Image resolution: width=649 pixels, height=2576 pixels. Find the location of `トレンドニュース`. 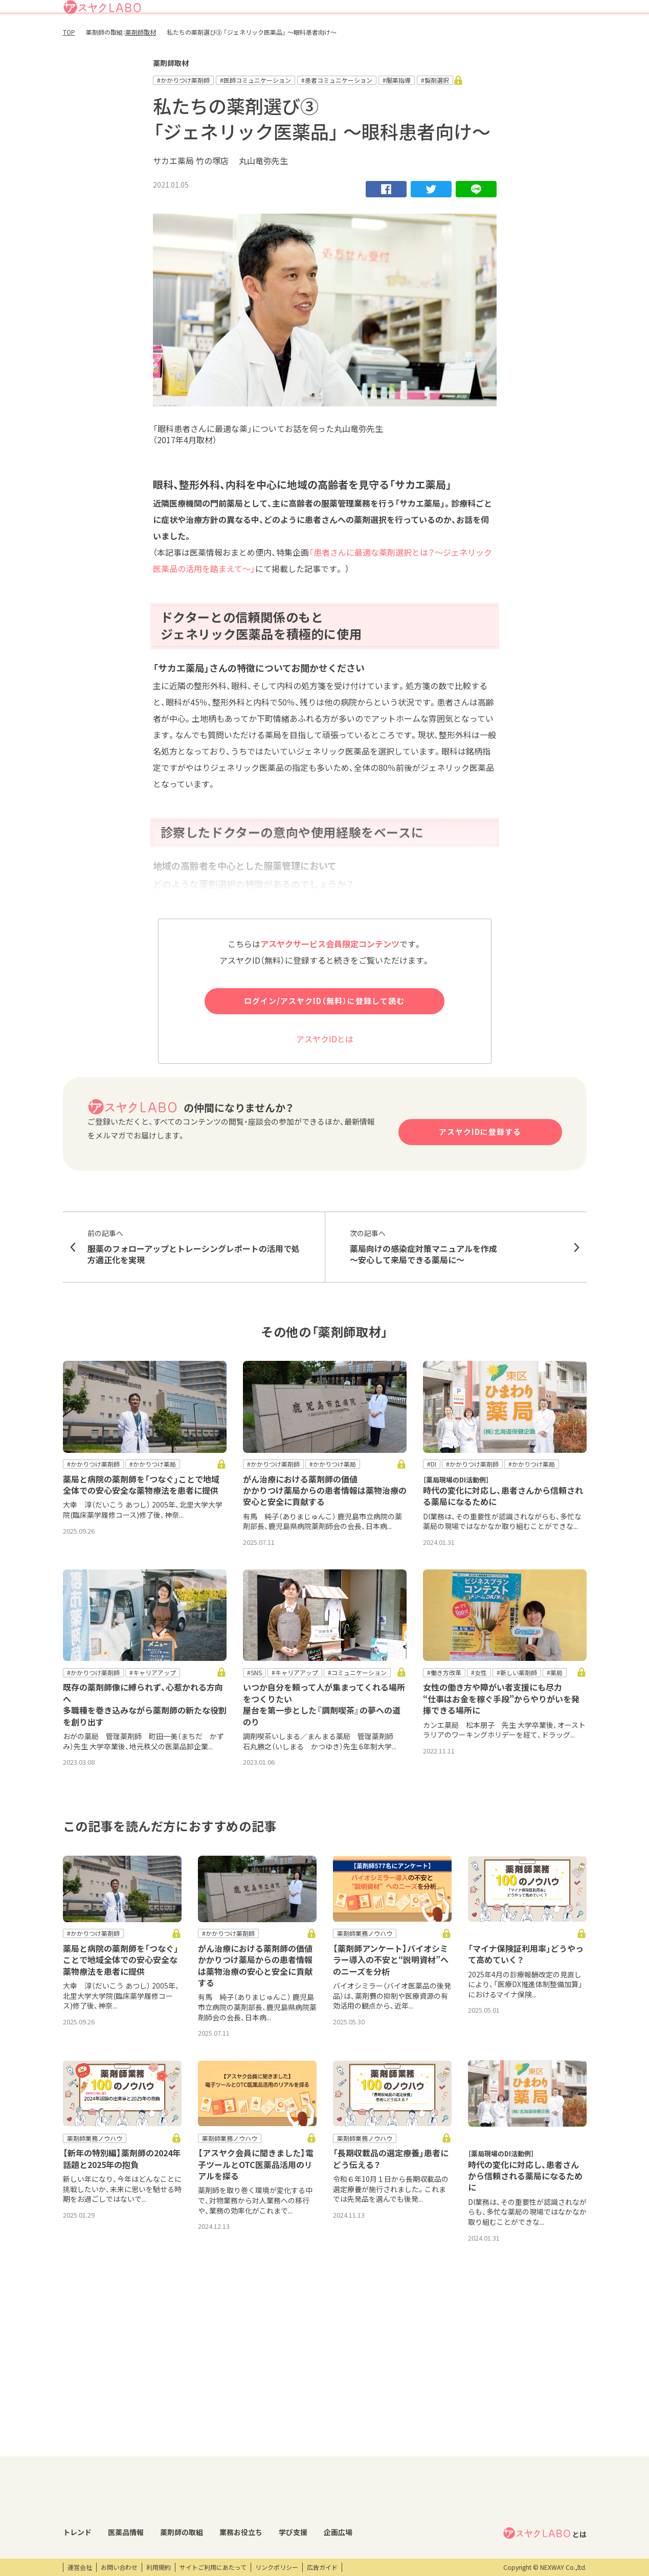

トレンドニュース is located at coordinates (87, 2445).